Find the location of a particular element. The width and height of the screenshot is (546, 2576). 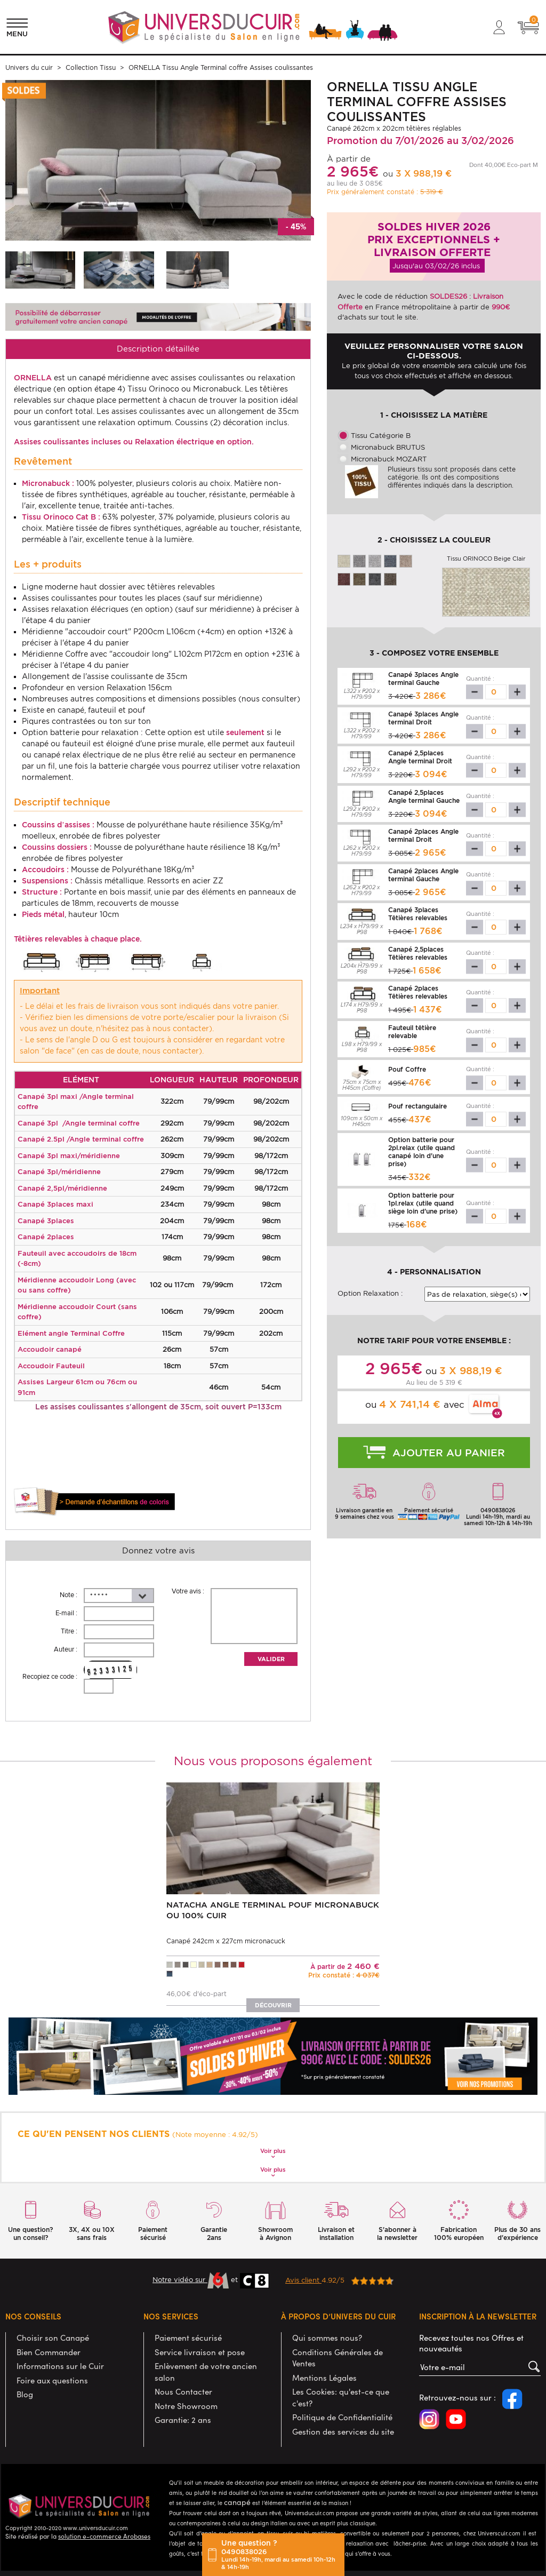

Blog is located at coordinates (25, 2394).